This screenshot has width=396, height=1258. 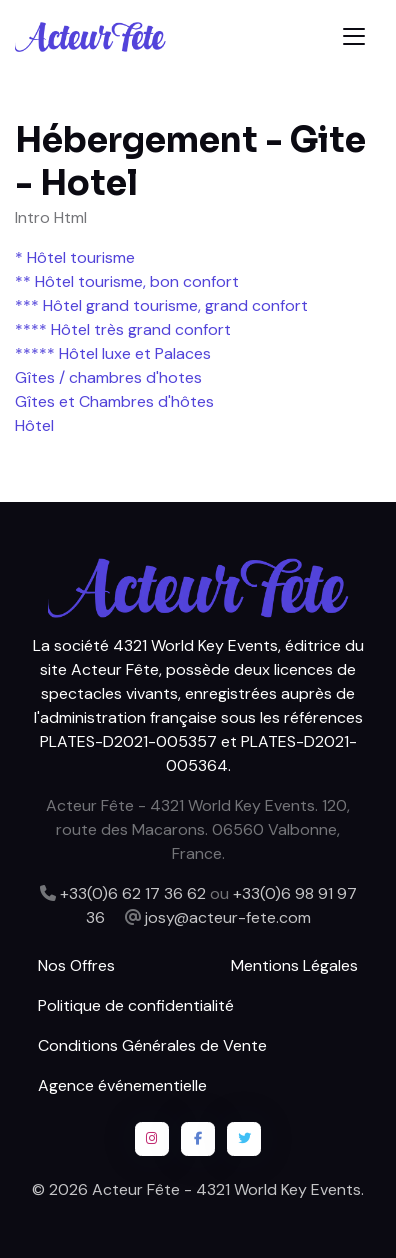 What do you see at coordinates (114, 401) in the screenshot?
I see `Gîtes et Chambres d'hôtes` at bounding box center [114, 401].